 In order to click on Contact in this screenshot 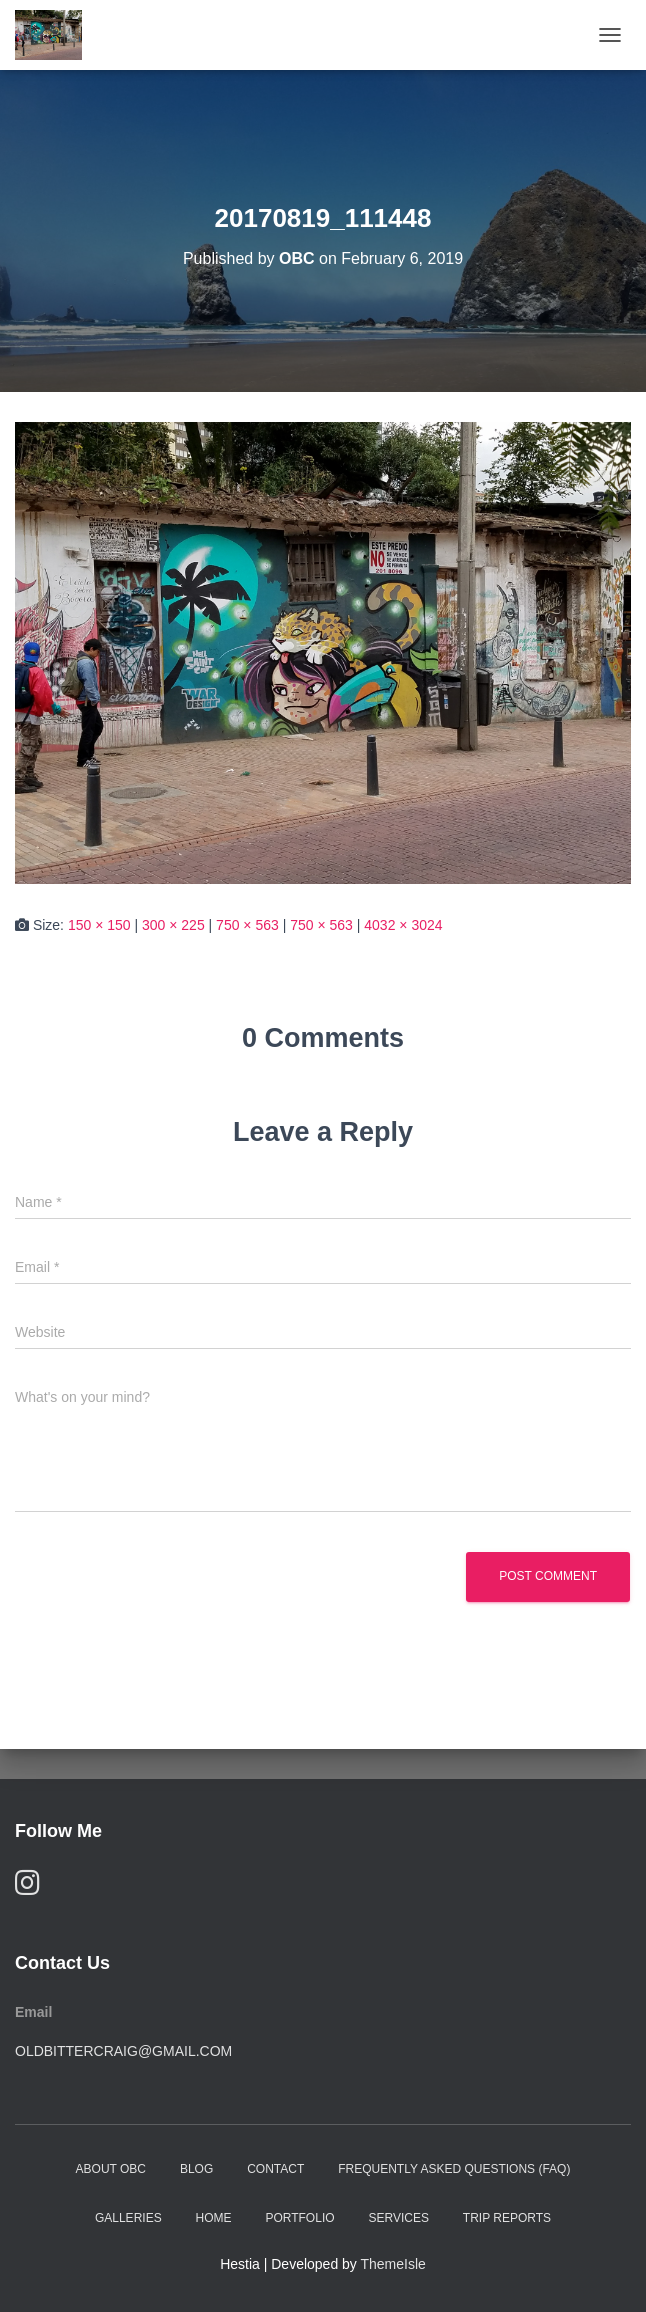, I will do `click(275, 2169)`.